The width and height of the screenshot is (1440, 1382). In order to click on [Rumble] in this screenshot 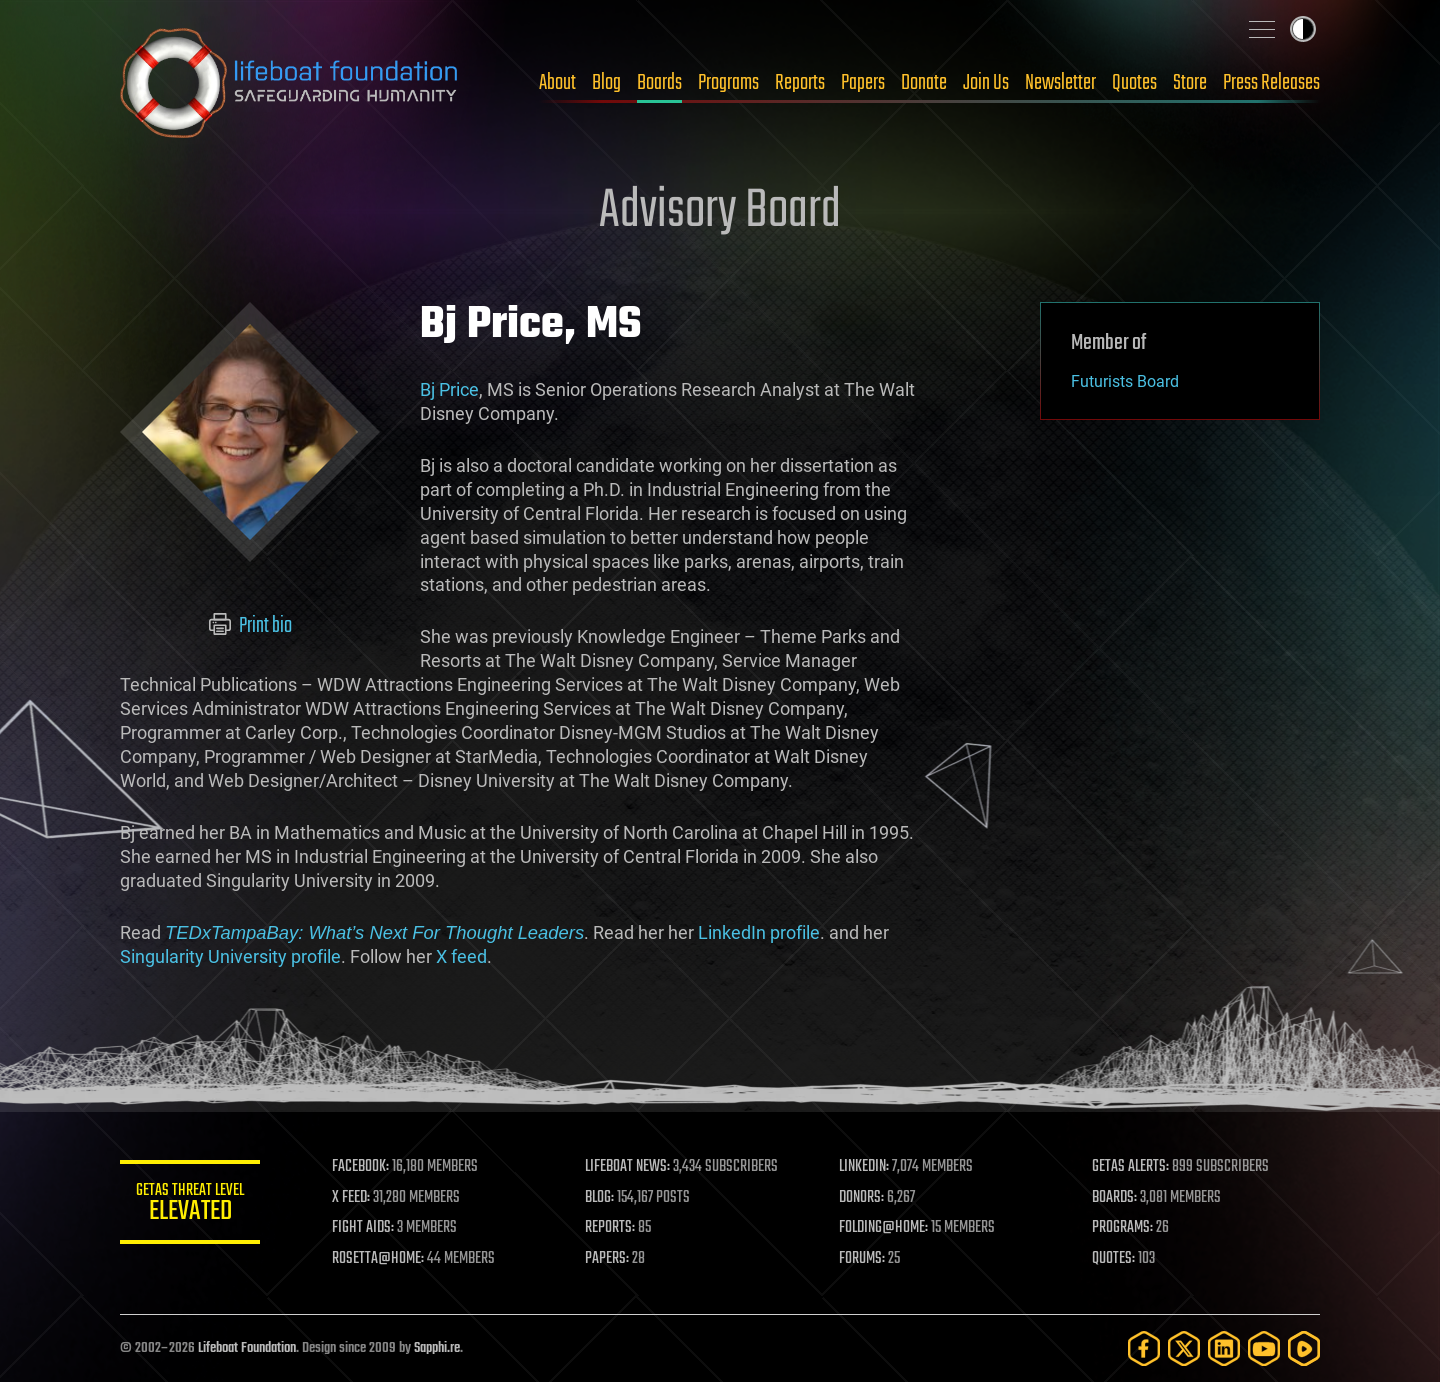, I will do `click(1304, 1348)`.